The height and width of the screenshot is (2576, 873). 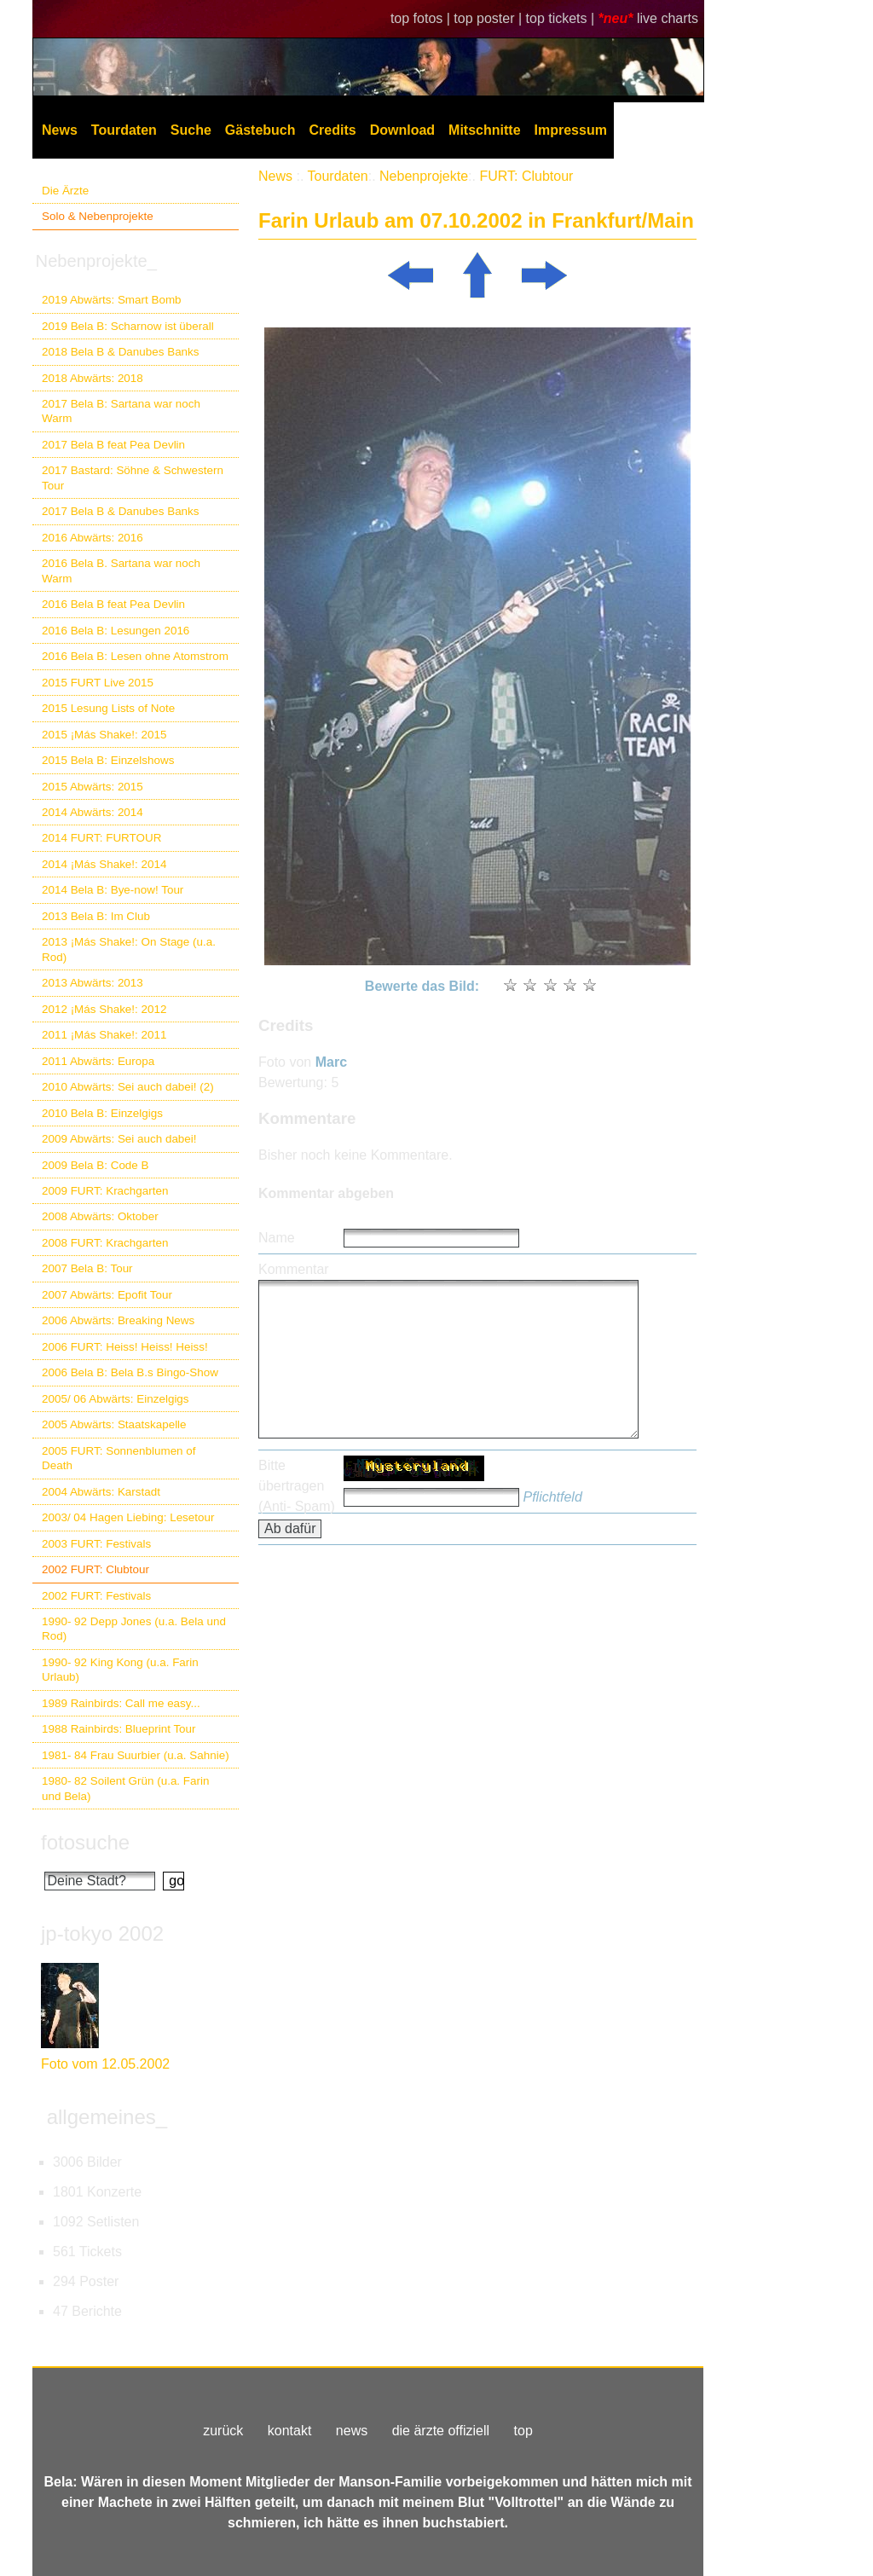 What do you see at coordinates (402, 130) in the screenshot?
I see `Download` at bounding box center [402, 130].